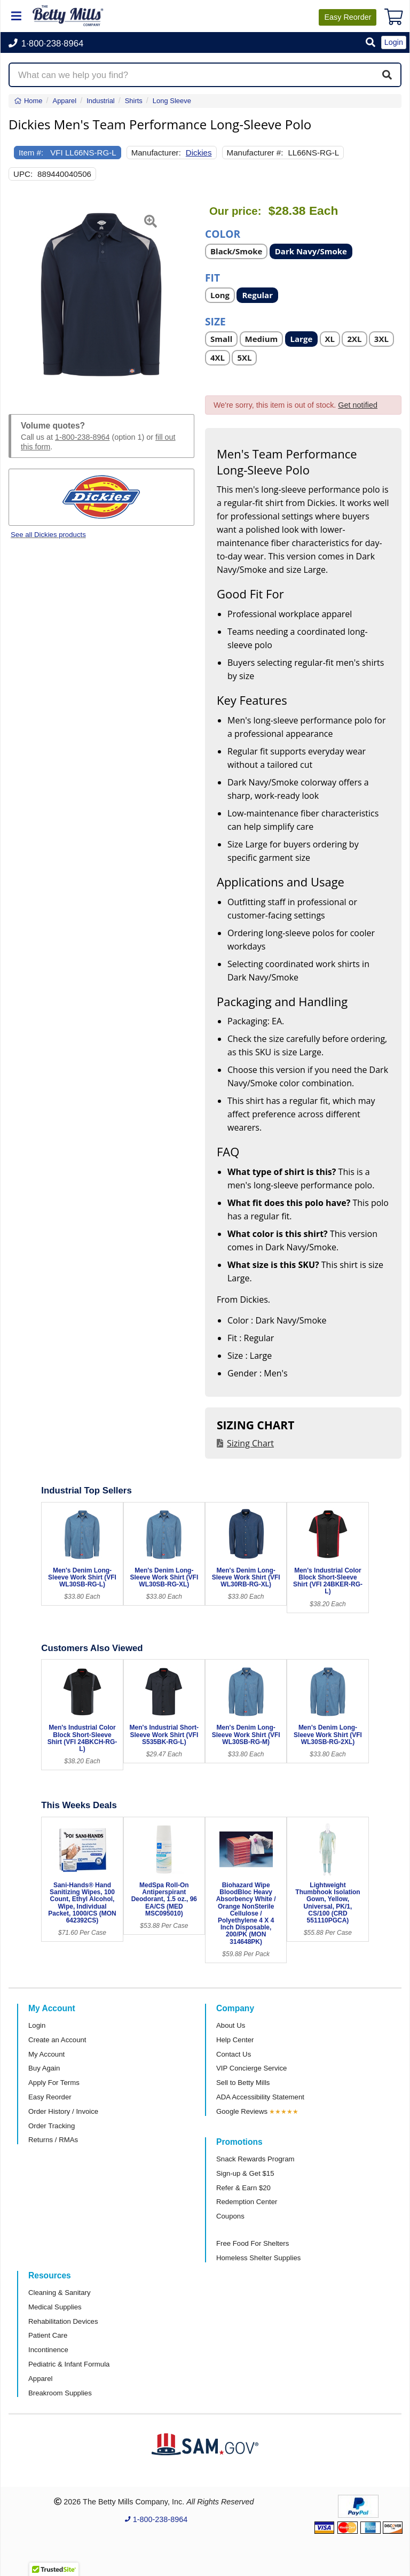 Image resolution: width=410 pixels, height=2576 pixels. I want to click on Create an Account, so click(57, 2040).